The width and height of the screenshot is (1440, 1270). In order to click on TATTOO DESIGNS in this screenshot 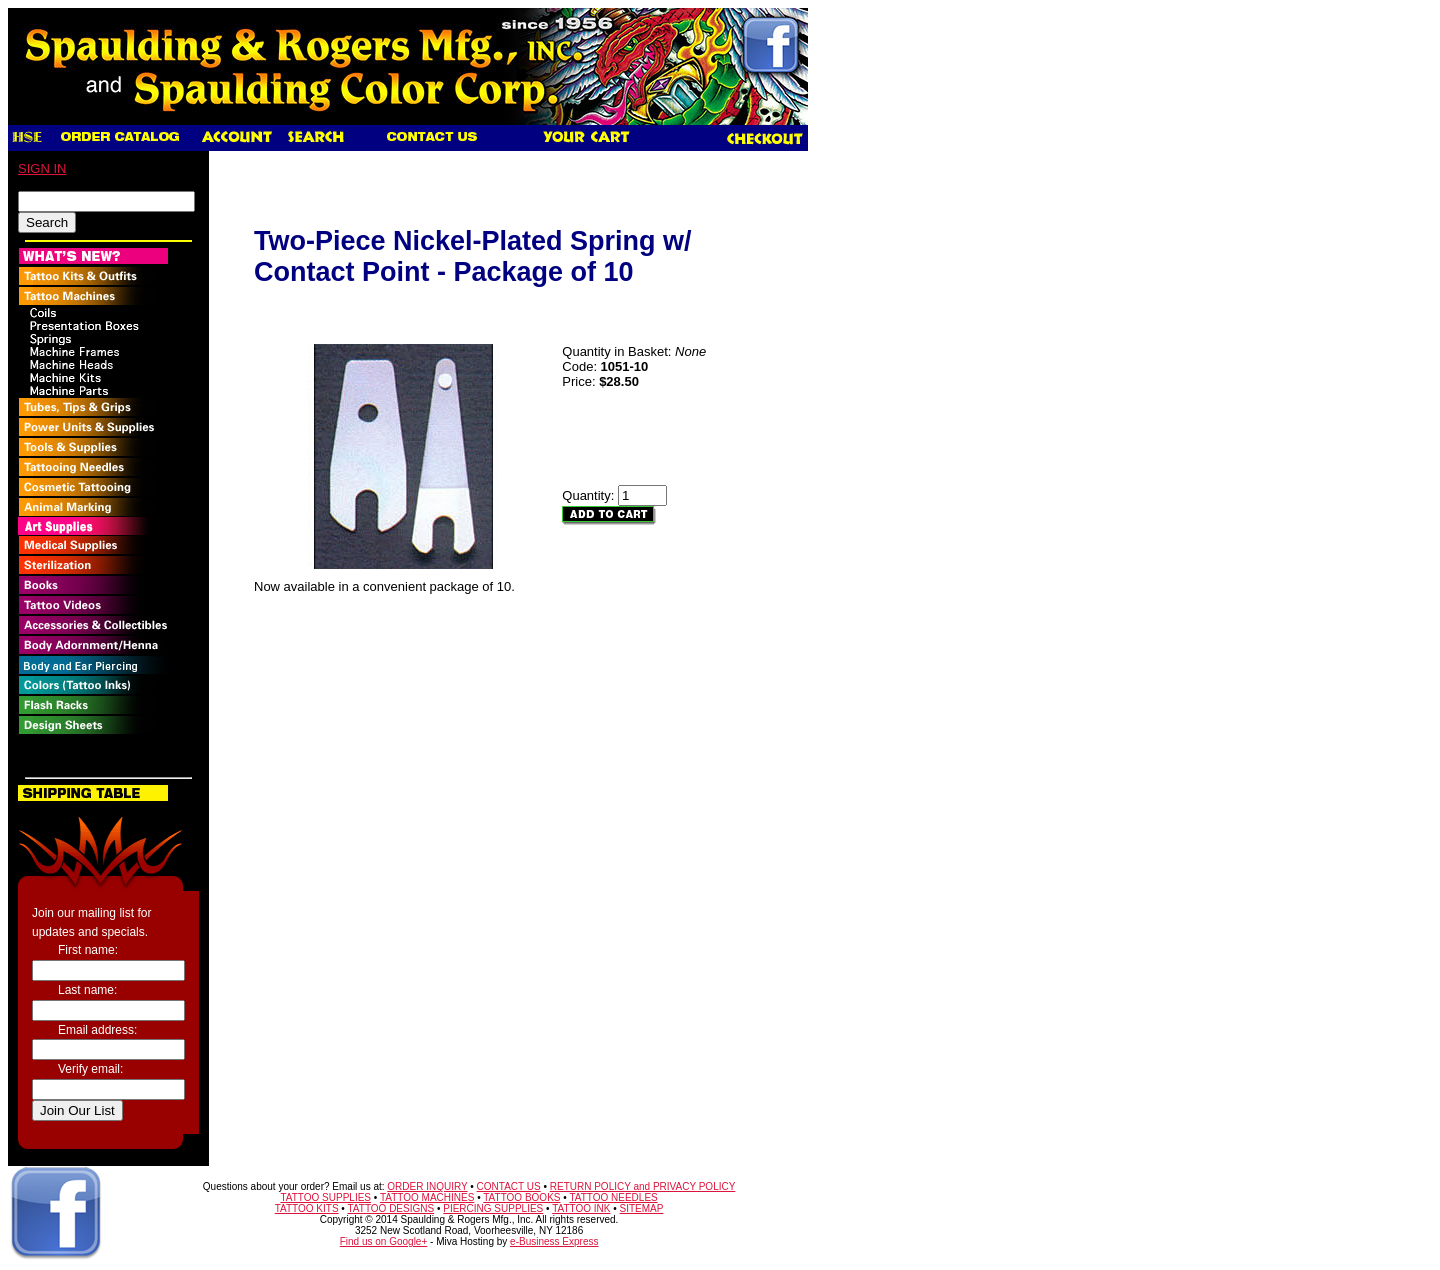, I will do `click(390, 1208)`.